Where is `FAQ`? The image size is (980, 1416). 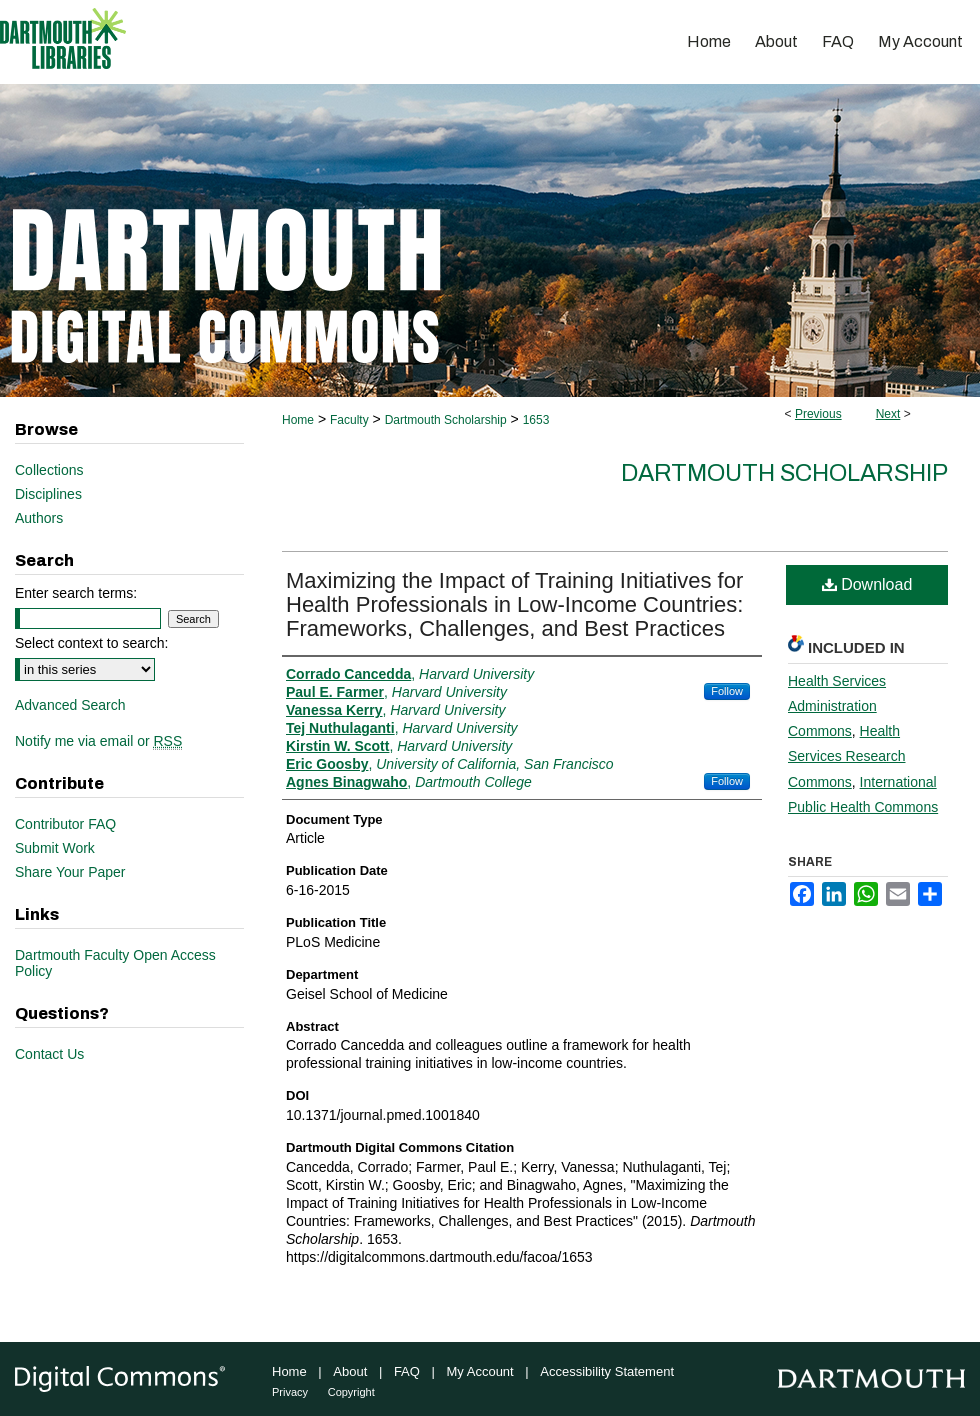
FAQ is located at coordinates (407, 1371).